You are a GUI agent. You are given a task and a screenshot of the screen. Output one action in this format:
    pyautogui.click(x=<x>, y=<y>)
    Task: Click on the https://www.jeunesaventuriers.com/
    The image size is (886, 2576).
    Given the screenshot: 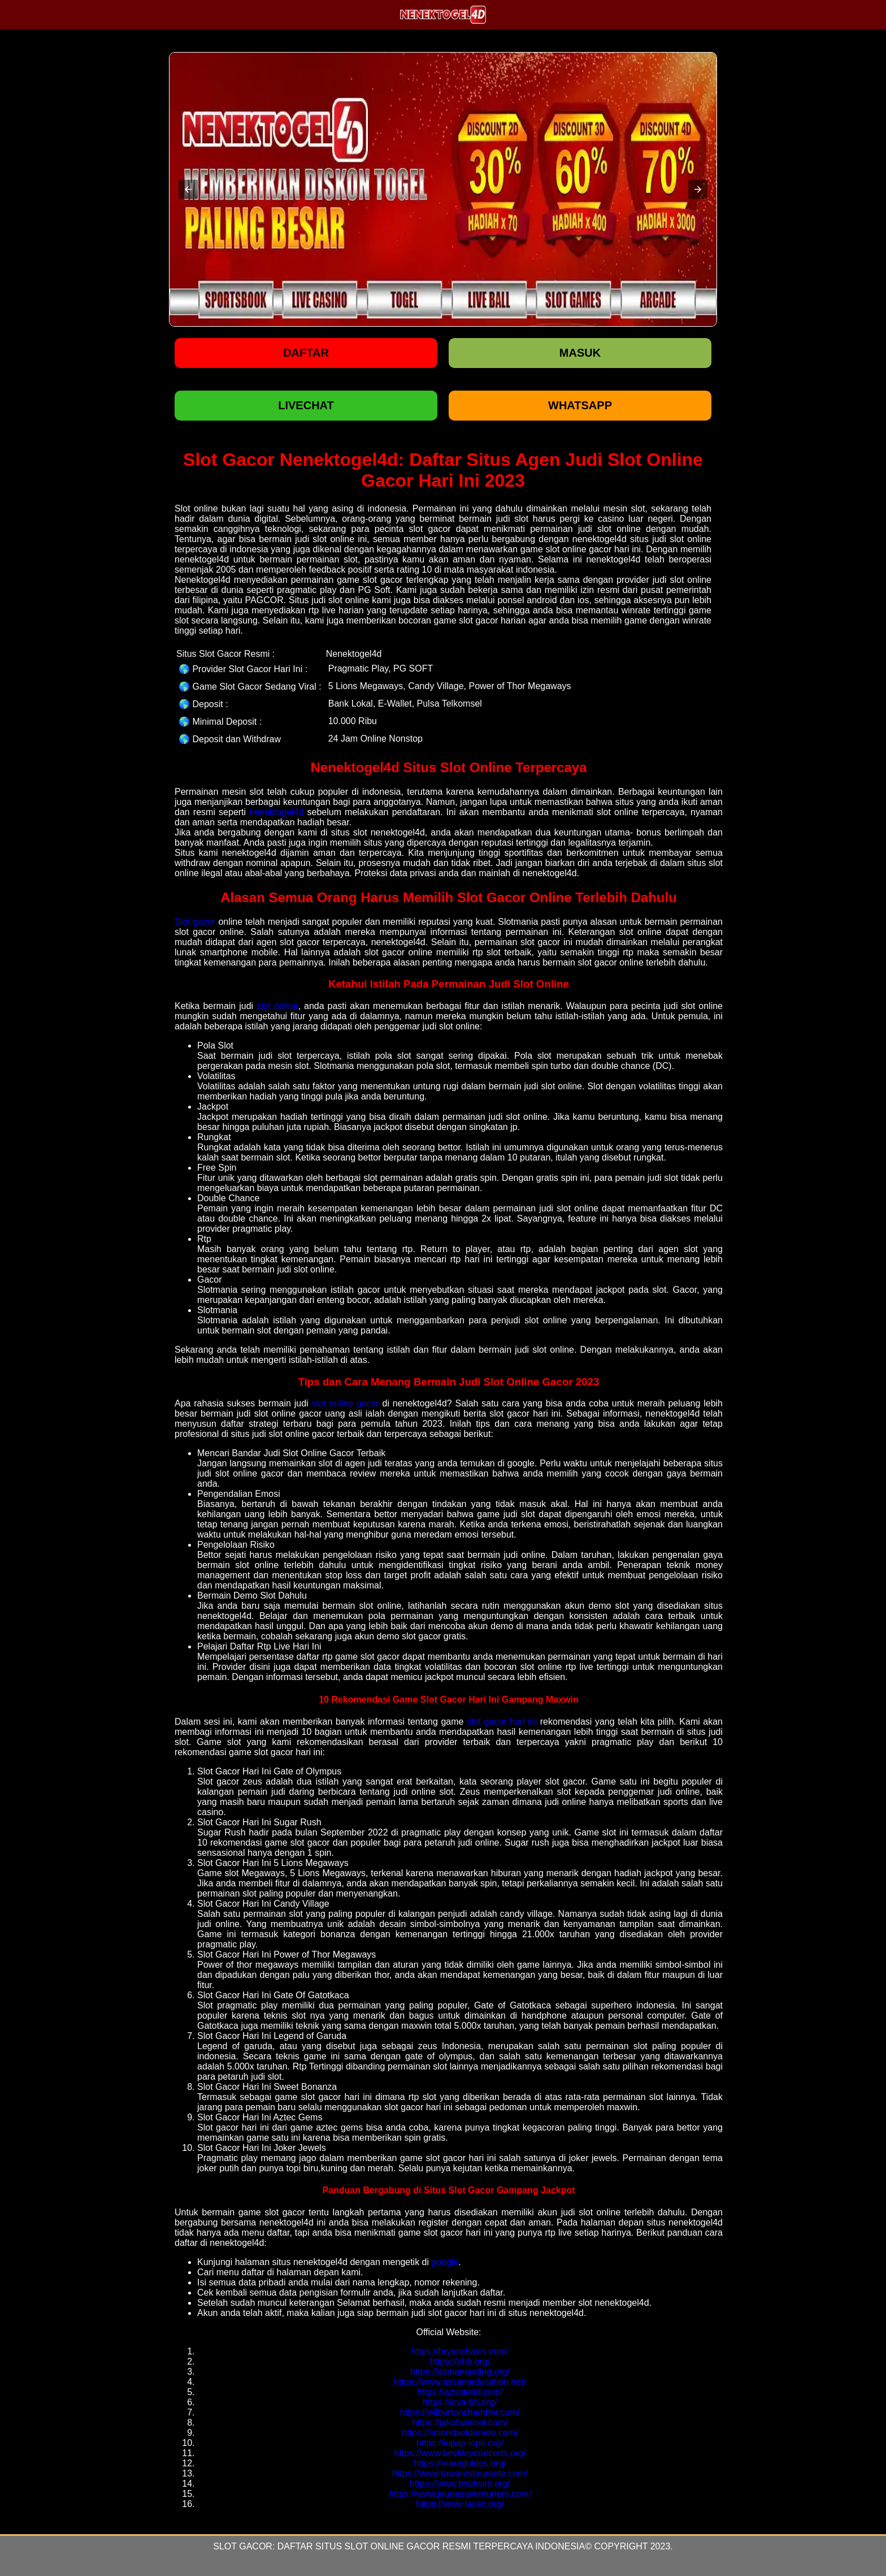 What is the action you would take?
    pyautogui.click(x=460, y=2494)
    